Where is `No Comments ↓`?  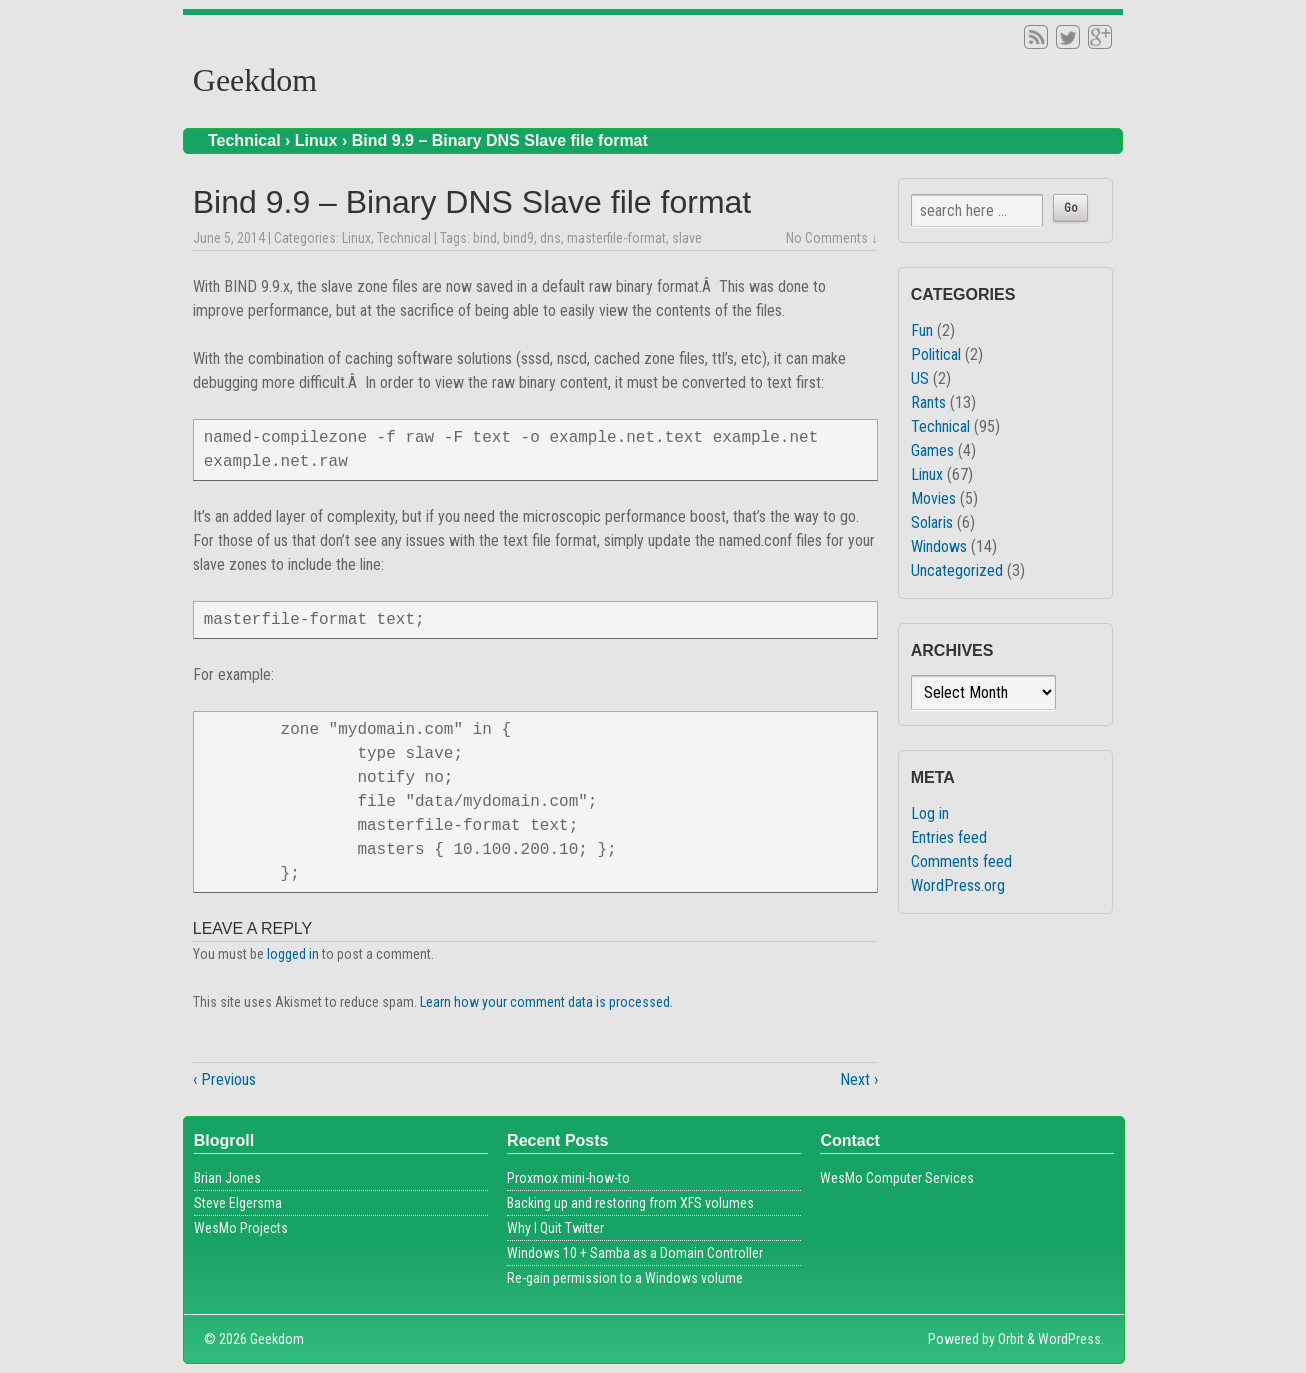
No Comments ↓ is located at coordinates (832, 238).